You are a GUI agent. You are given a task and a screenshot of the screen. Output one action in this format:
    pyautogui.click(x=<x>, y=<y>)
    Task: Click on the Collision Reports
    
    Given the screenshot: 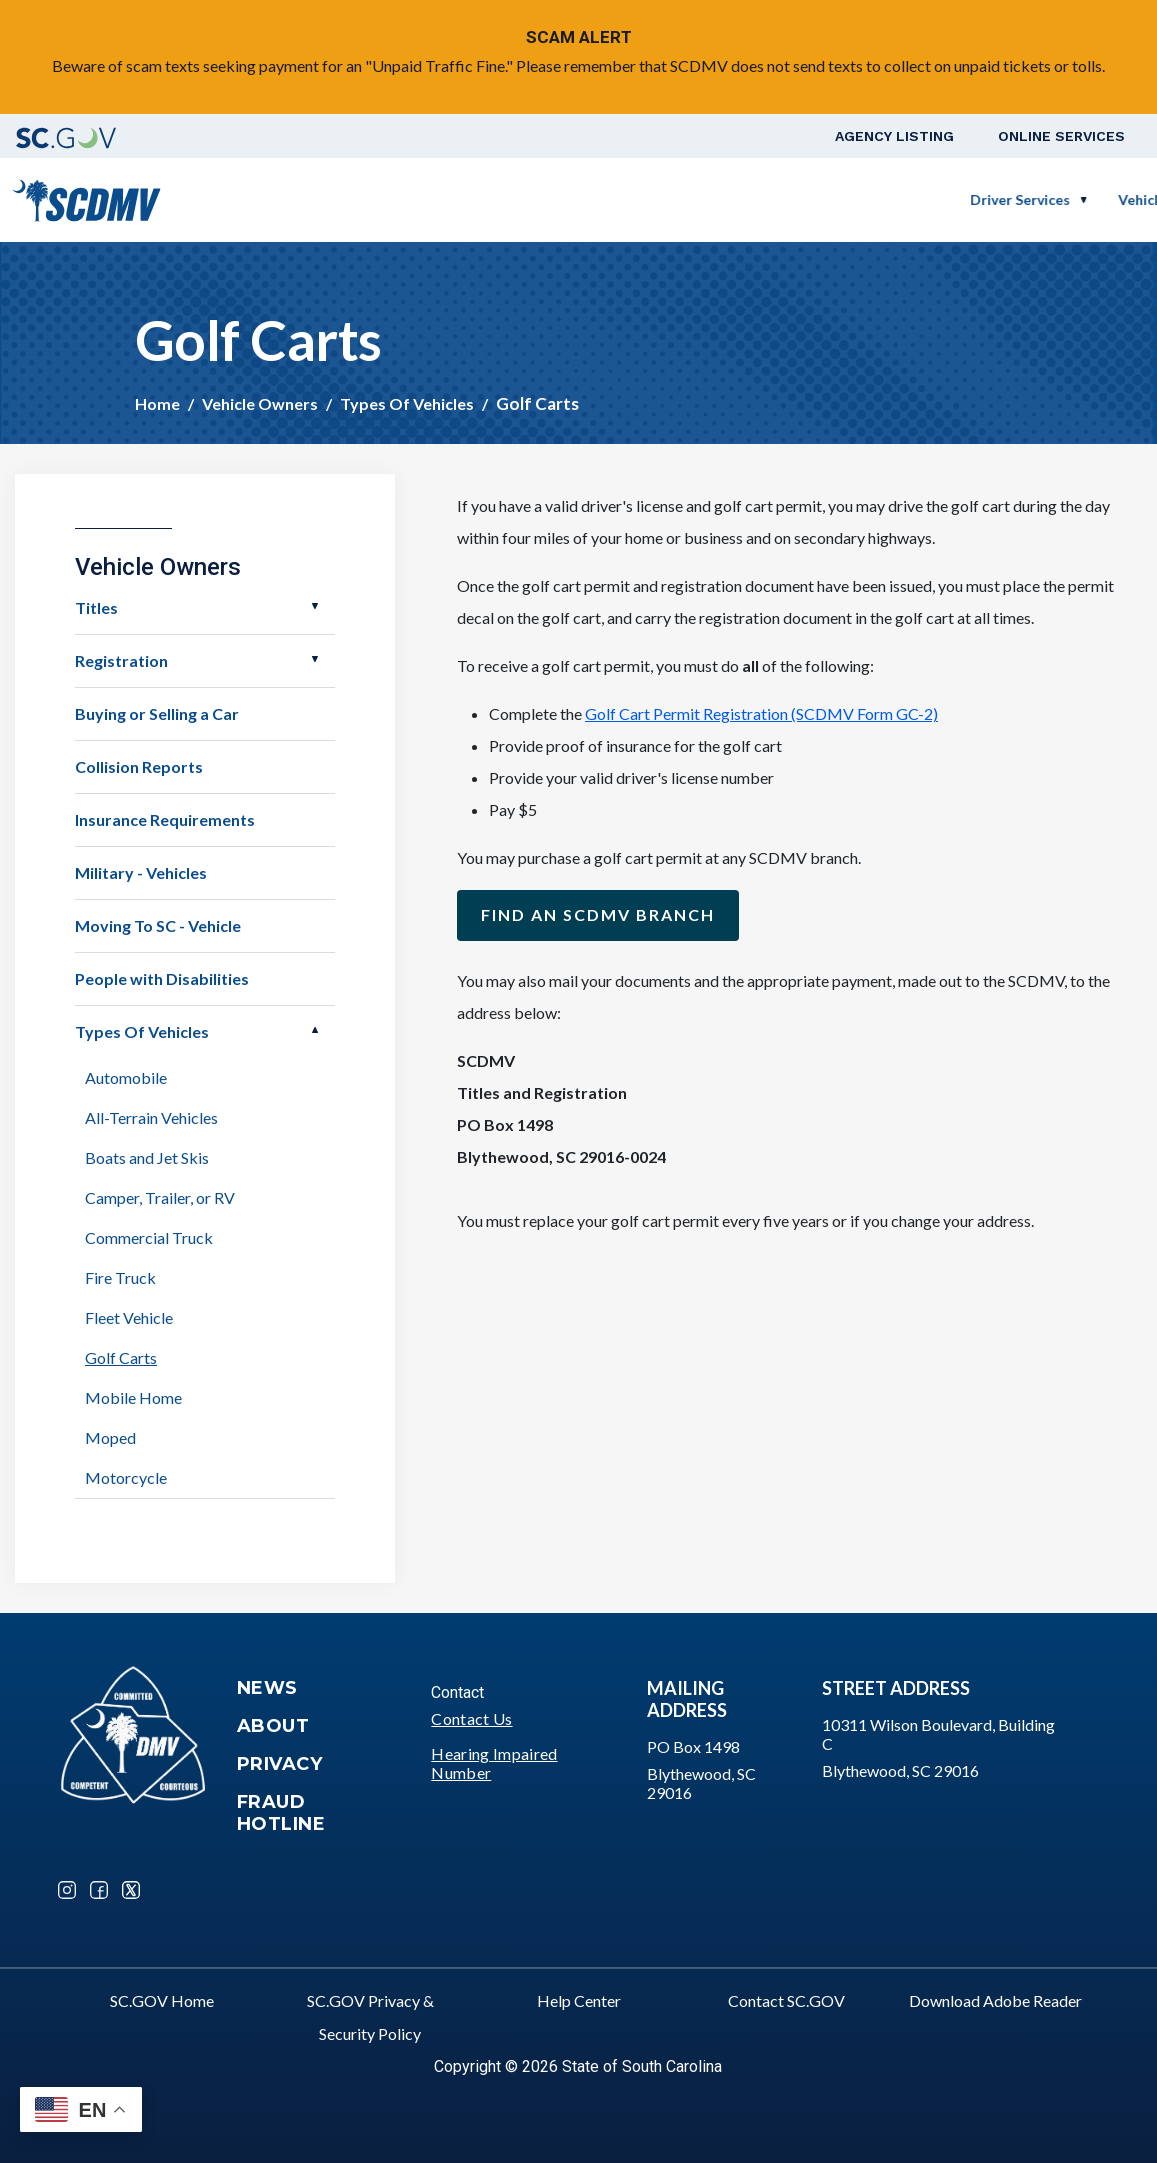 What is the action you would take?
    pyautogui.click(x=139, y=766)
    